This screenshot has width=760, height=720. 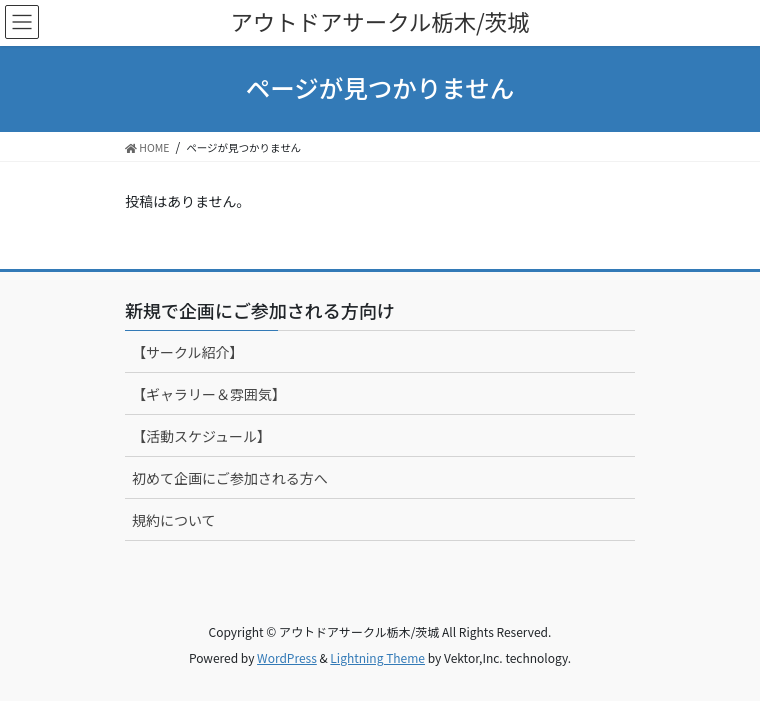 I want to click on 【活動スケジュール】, so click(x=201, y=436).